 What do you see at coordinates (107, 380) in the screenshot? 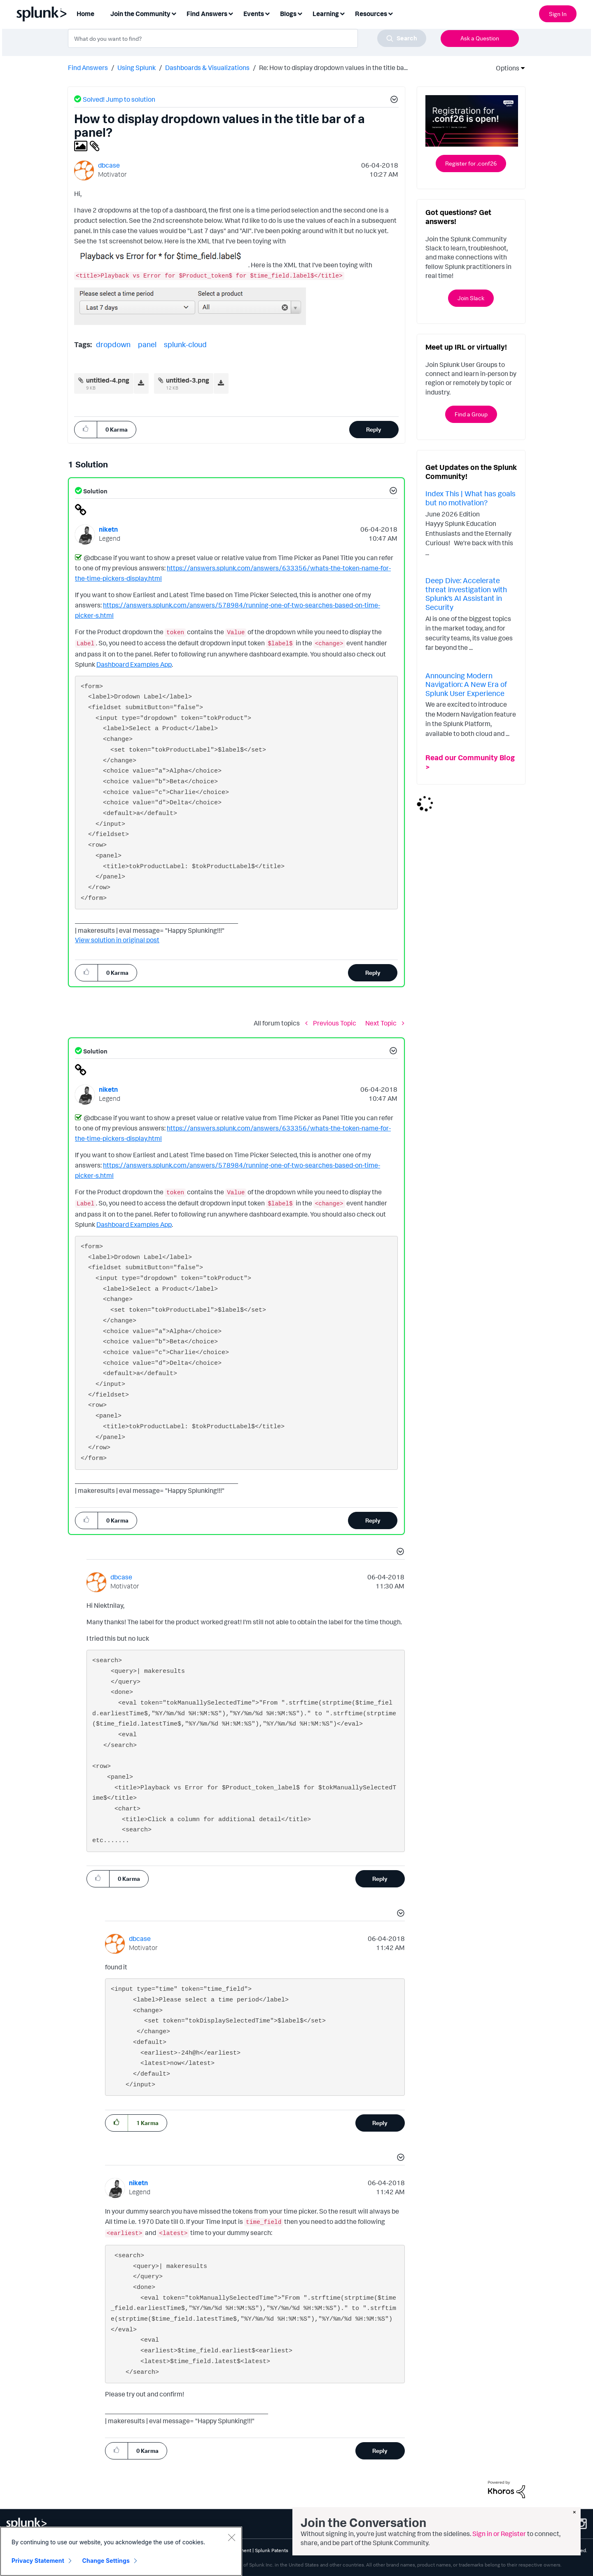
I see `untitled-4.png` at bounding box center [107, 380].